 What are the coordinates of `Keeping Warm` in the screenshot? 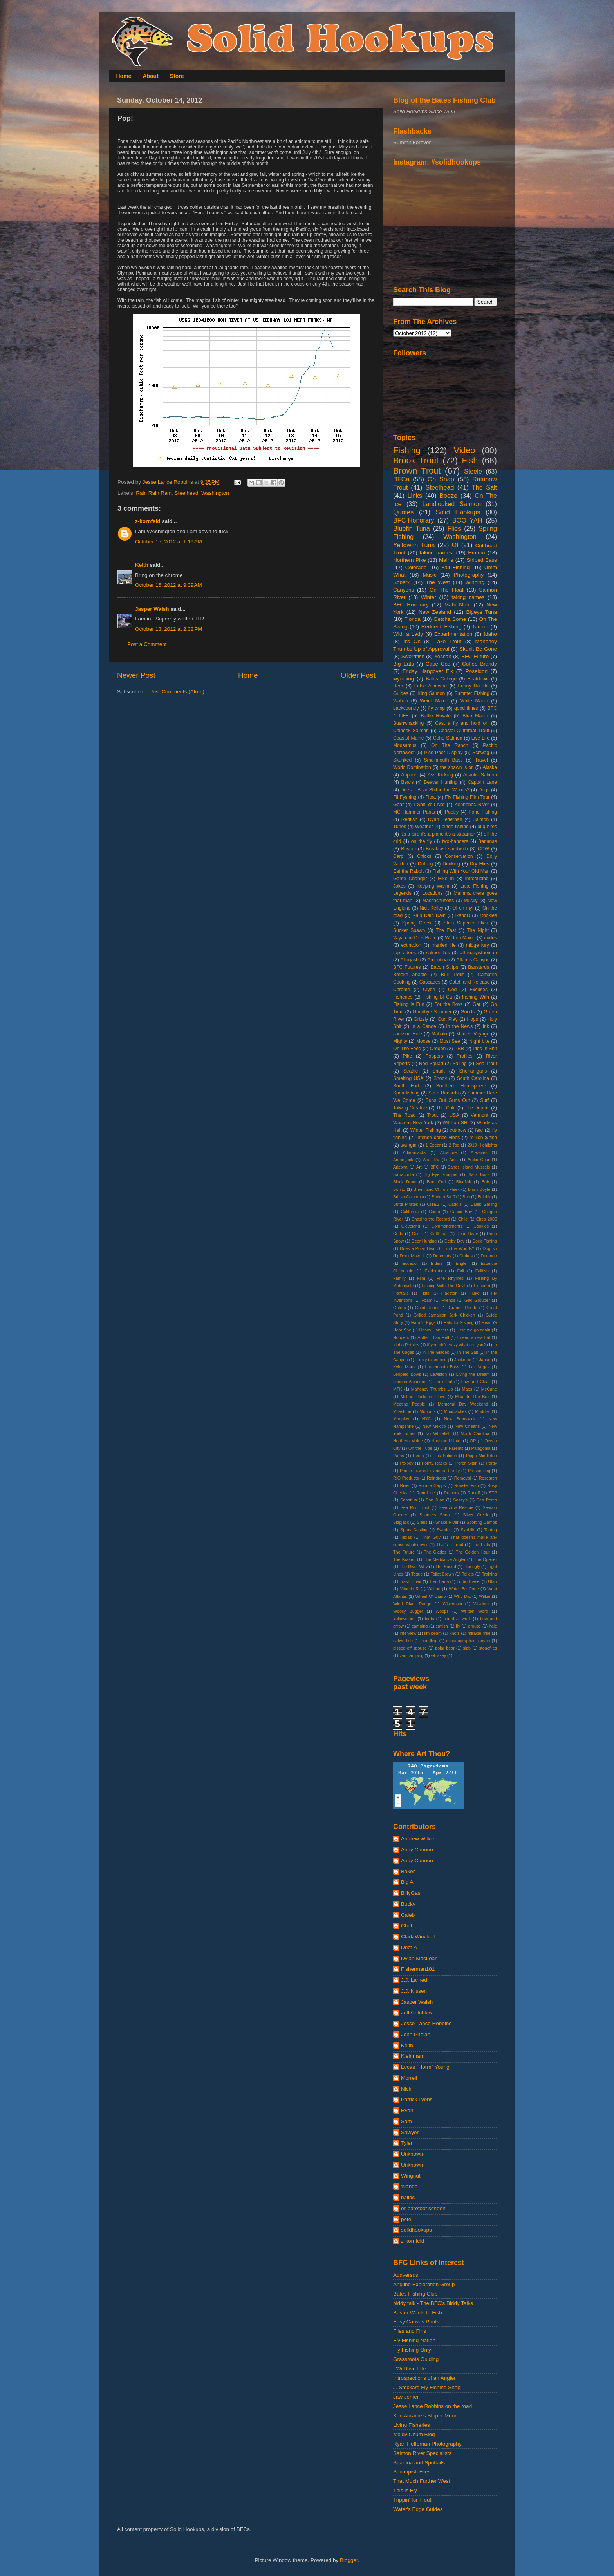 It's located at (433, 886).